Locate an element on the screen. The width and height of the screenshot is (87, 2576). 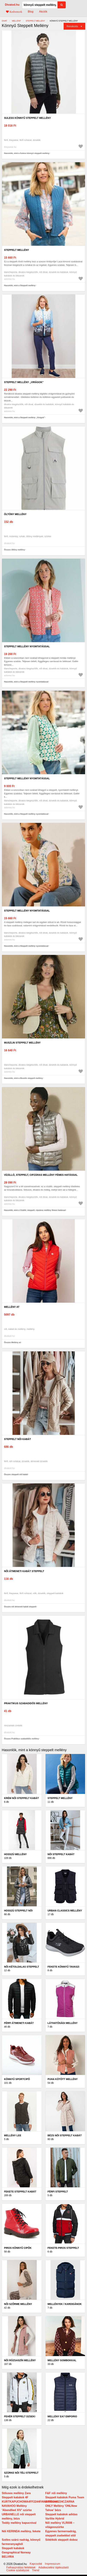
Impresszum is located at coordinates (52, 2563).